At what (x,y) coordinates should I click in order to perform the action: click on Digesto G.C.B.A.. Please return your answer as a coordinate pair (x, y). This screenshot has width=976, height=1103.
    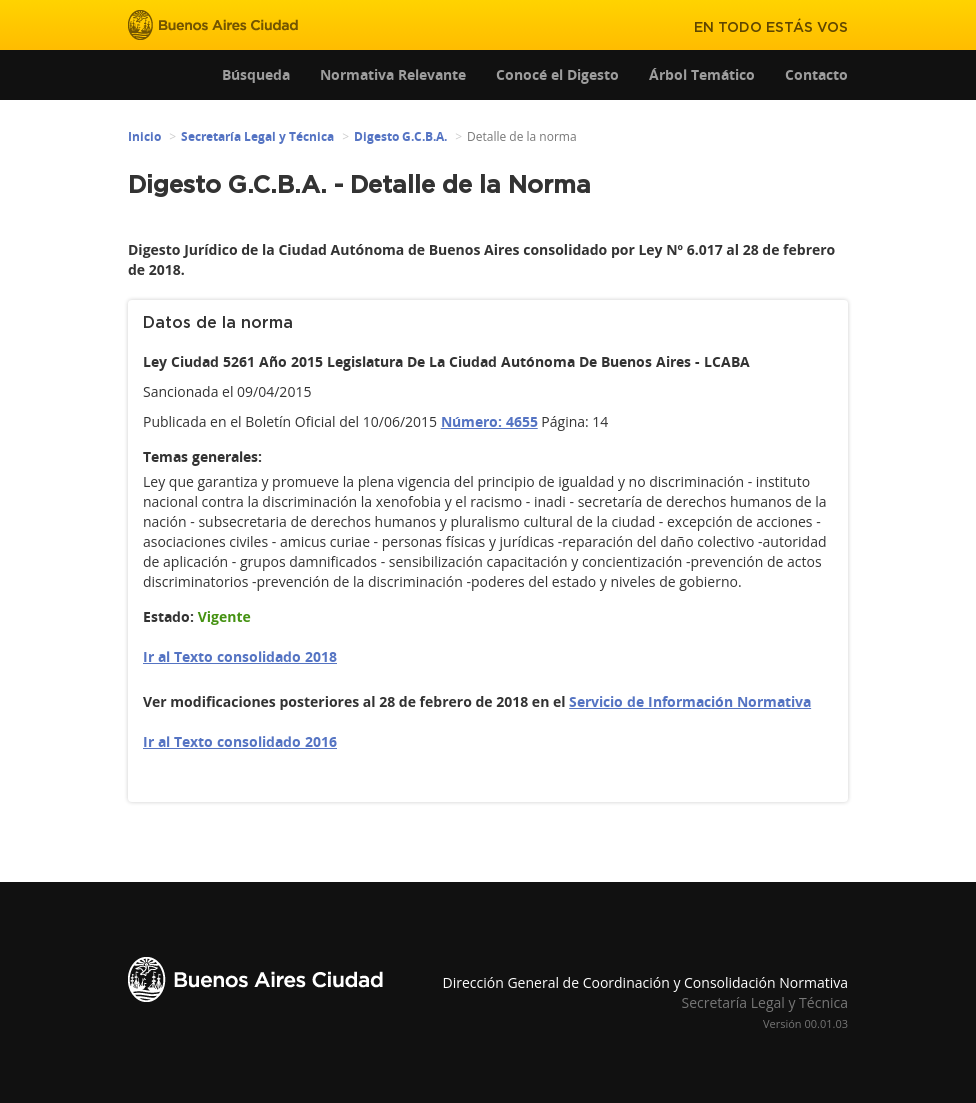
    Looking at the image, I should click on (400, 136).